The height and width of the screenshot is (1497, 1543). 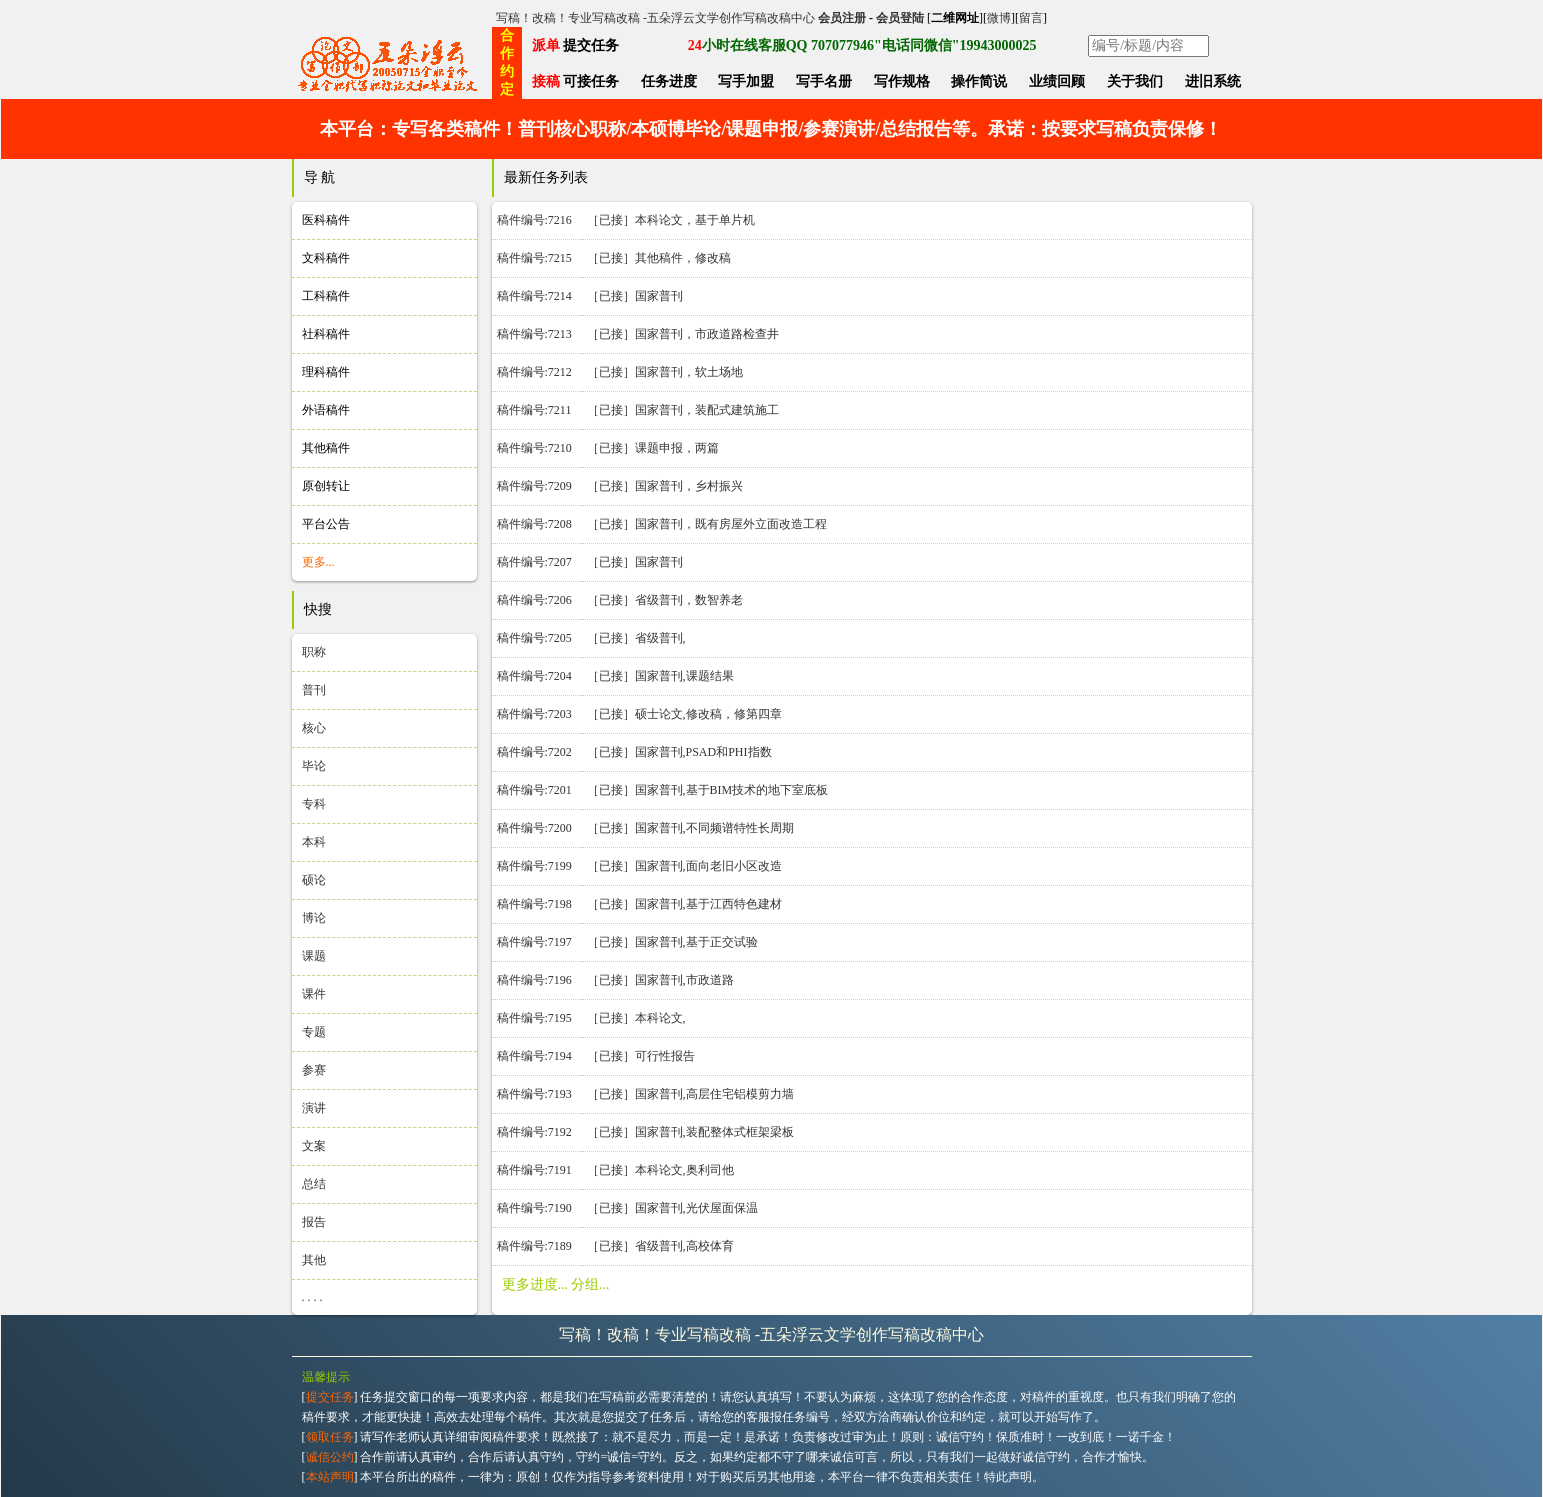 I want to click on 其他, so click(x=314, y=1260).